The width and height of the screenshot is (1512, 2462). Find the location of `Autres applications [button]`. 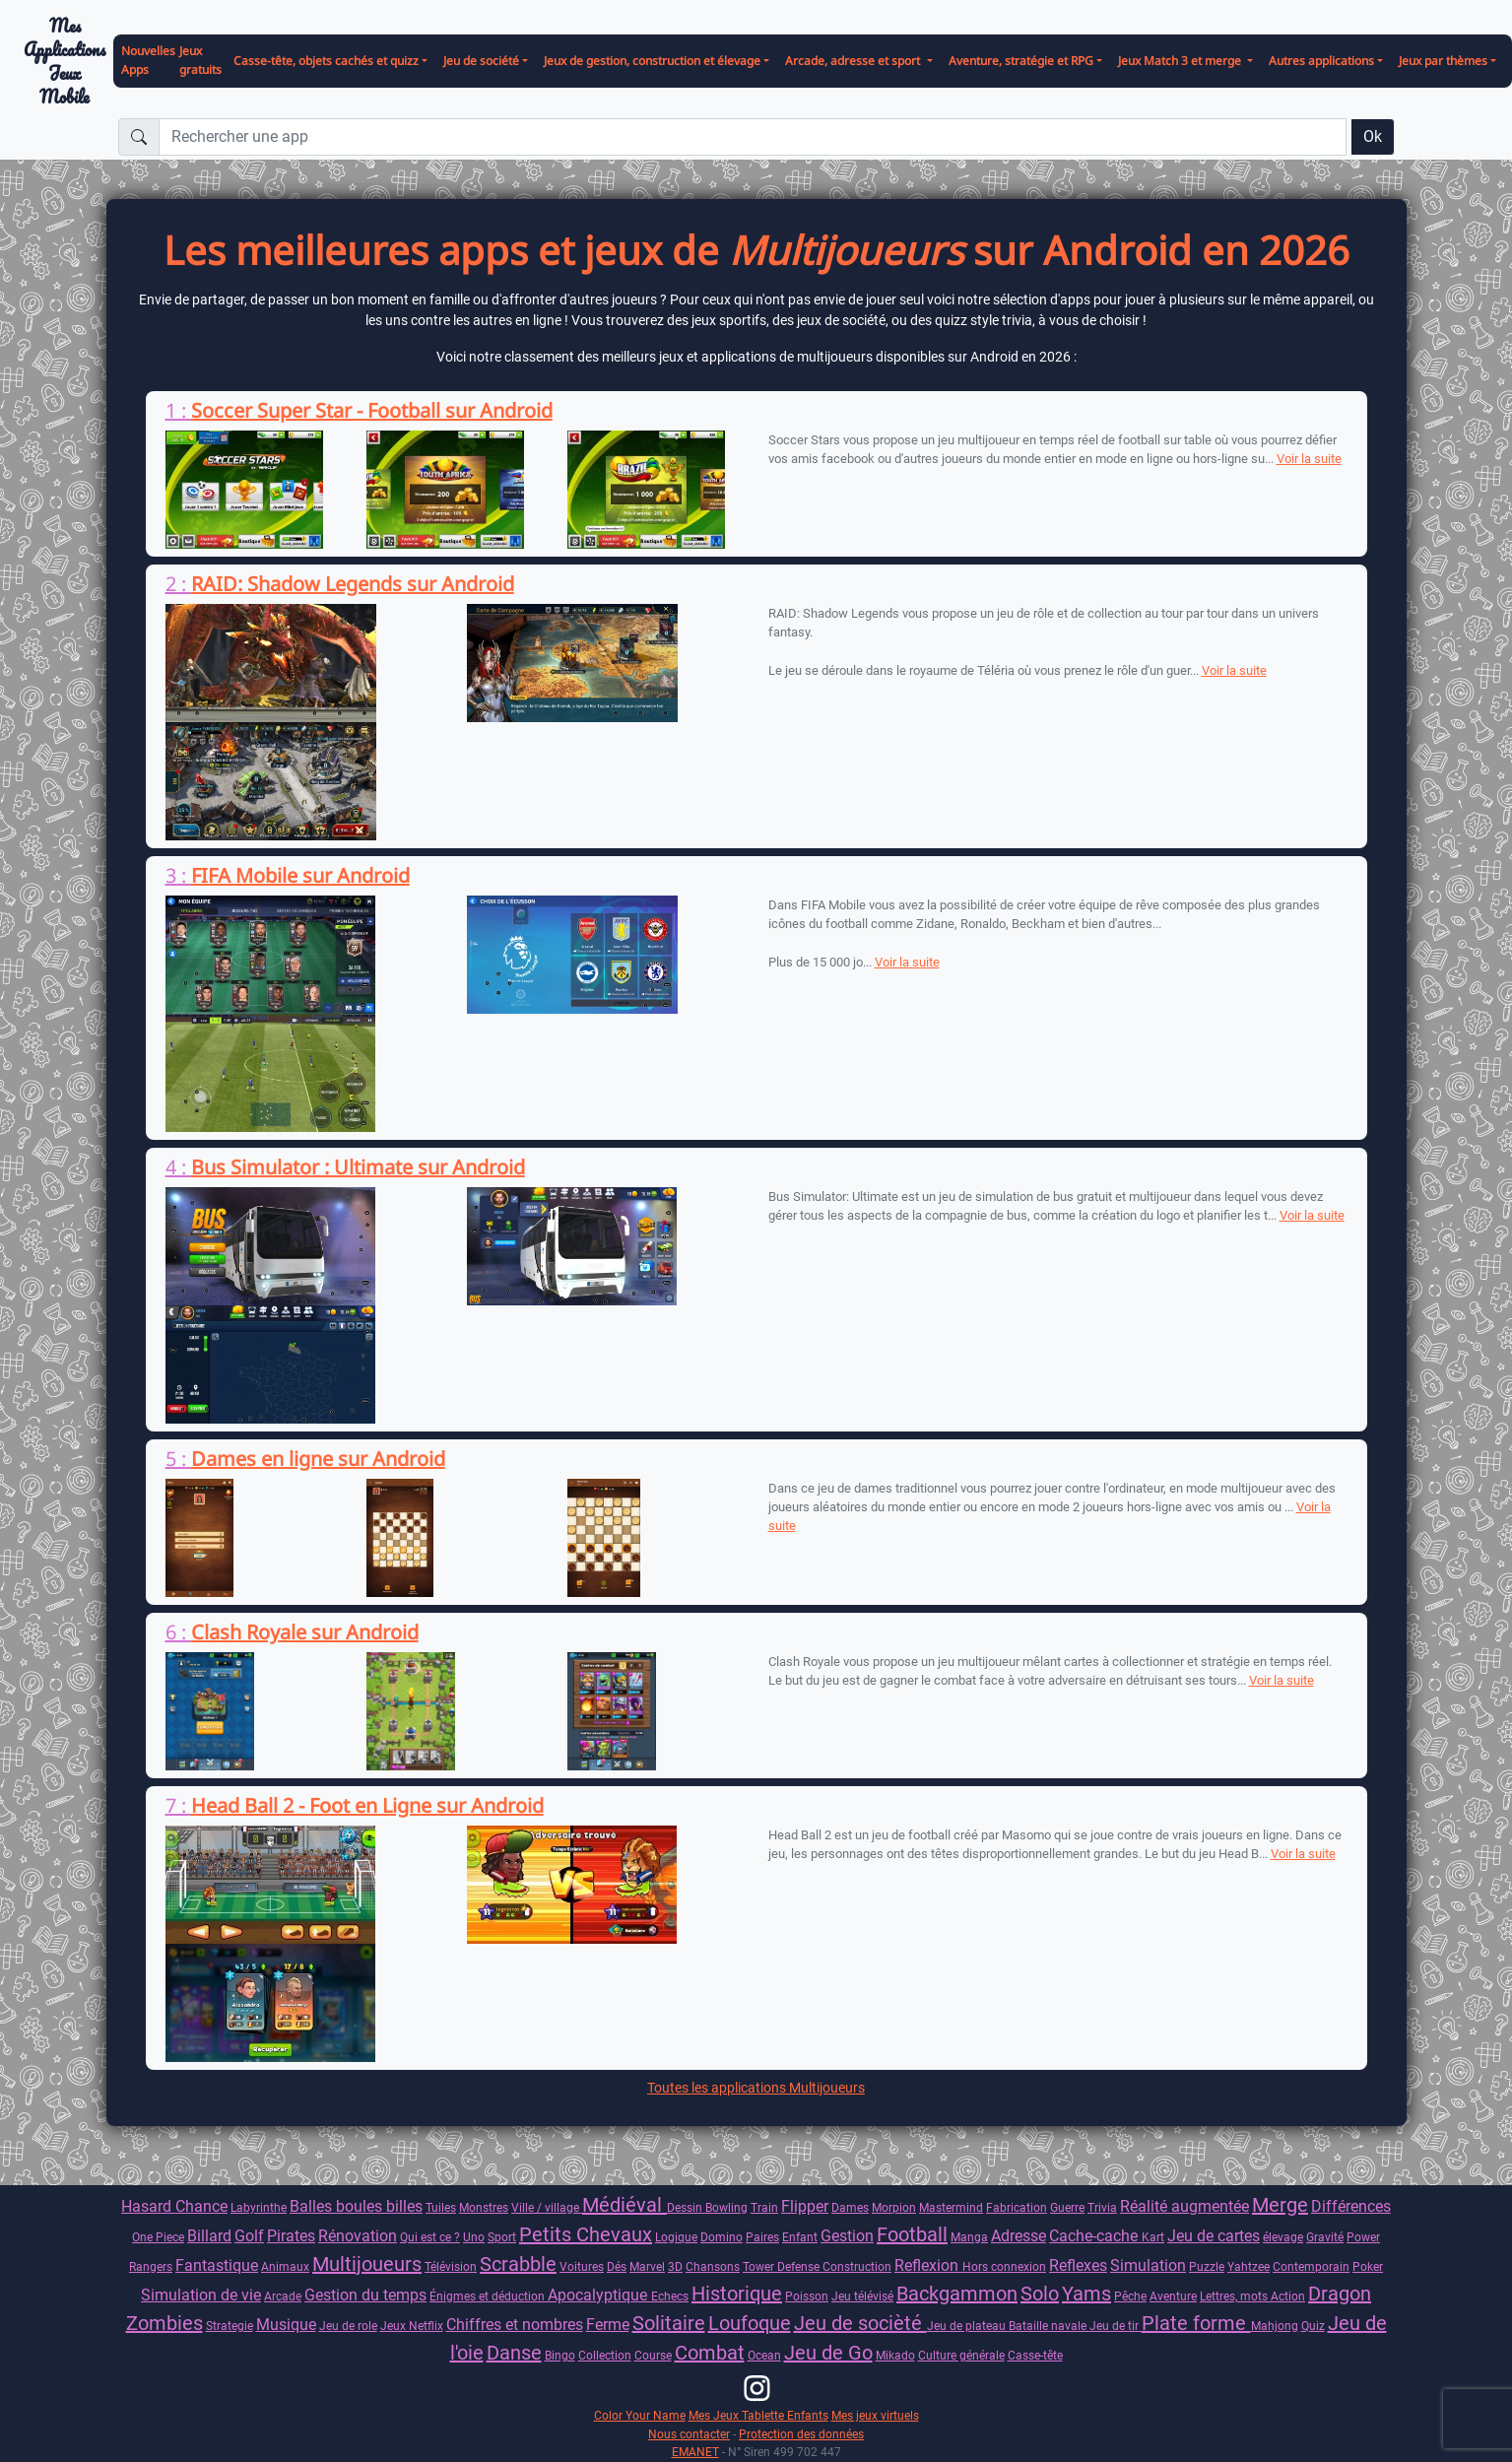

Autres applications [button] is located at coordinates (1321, 60).